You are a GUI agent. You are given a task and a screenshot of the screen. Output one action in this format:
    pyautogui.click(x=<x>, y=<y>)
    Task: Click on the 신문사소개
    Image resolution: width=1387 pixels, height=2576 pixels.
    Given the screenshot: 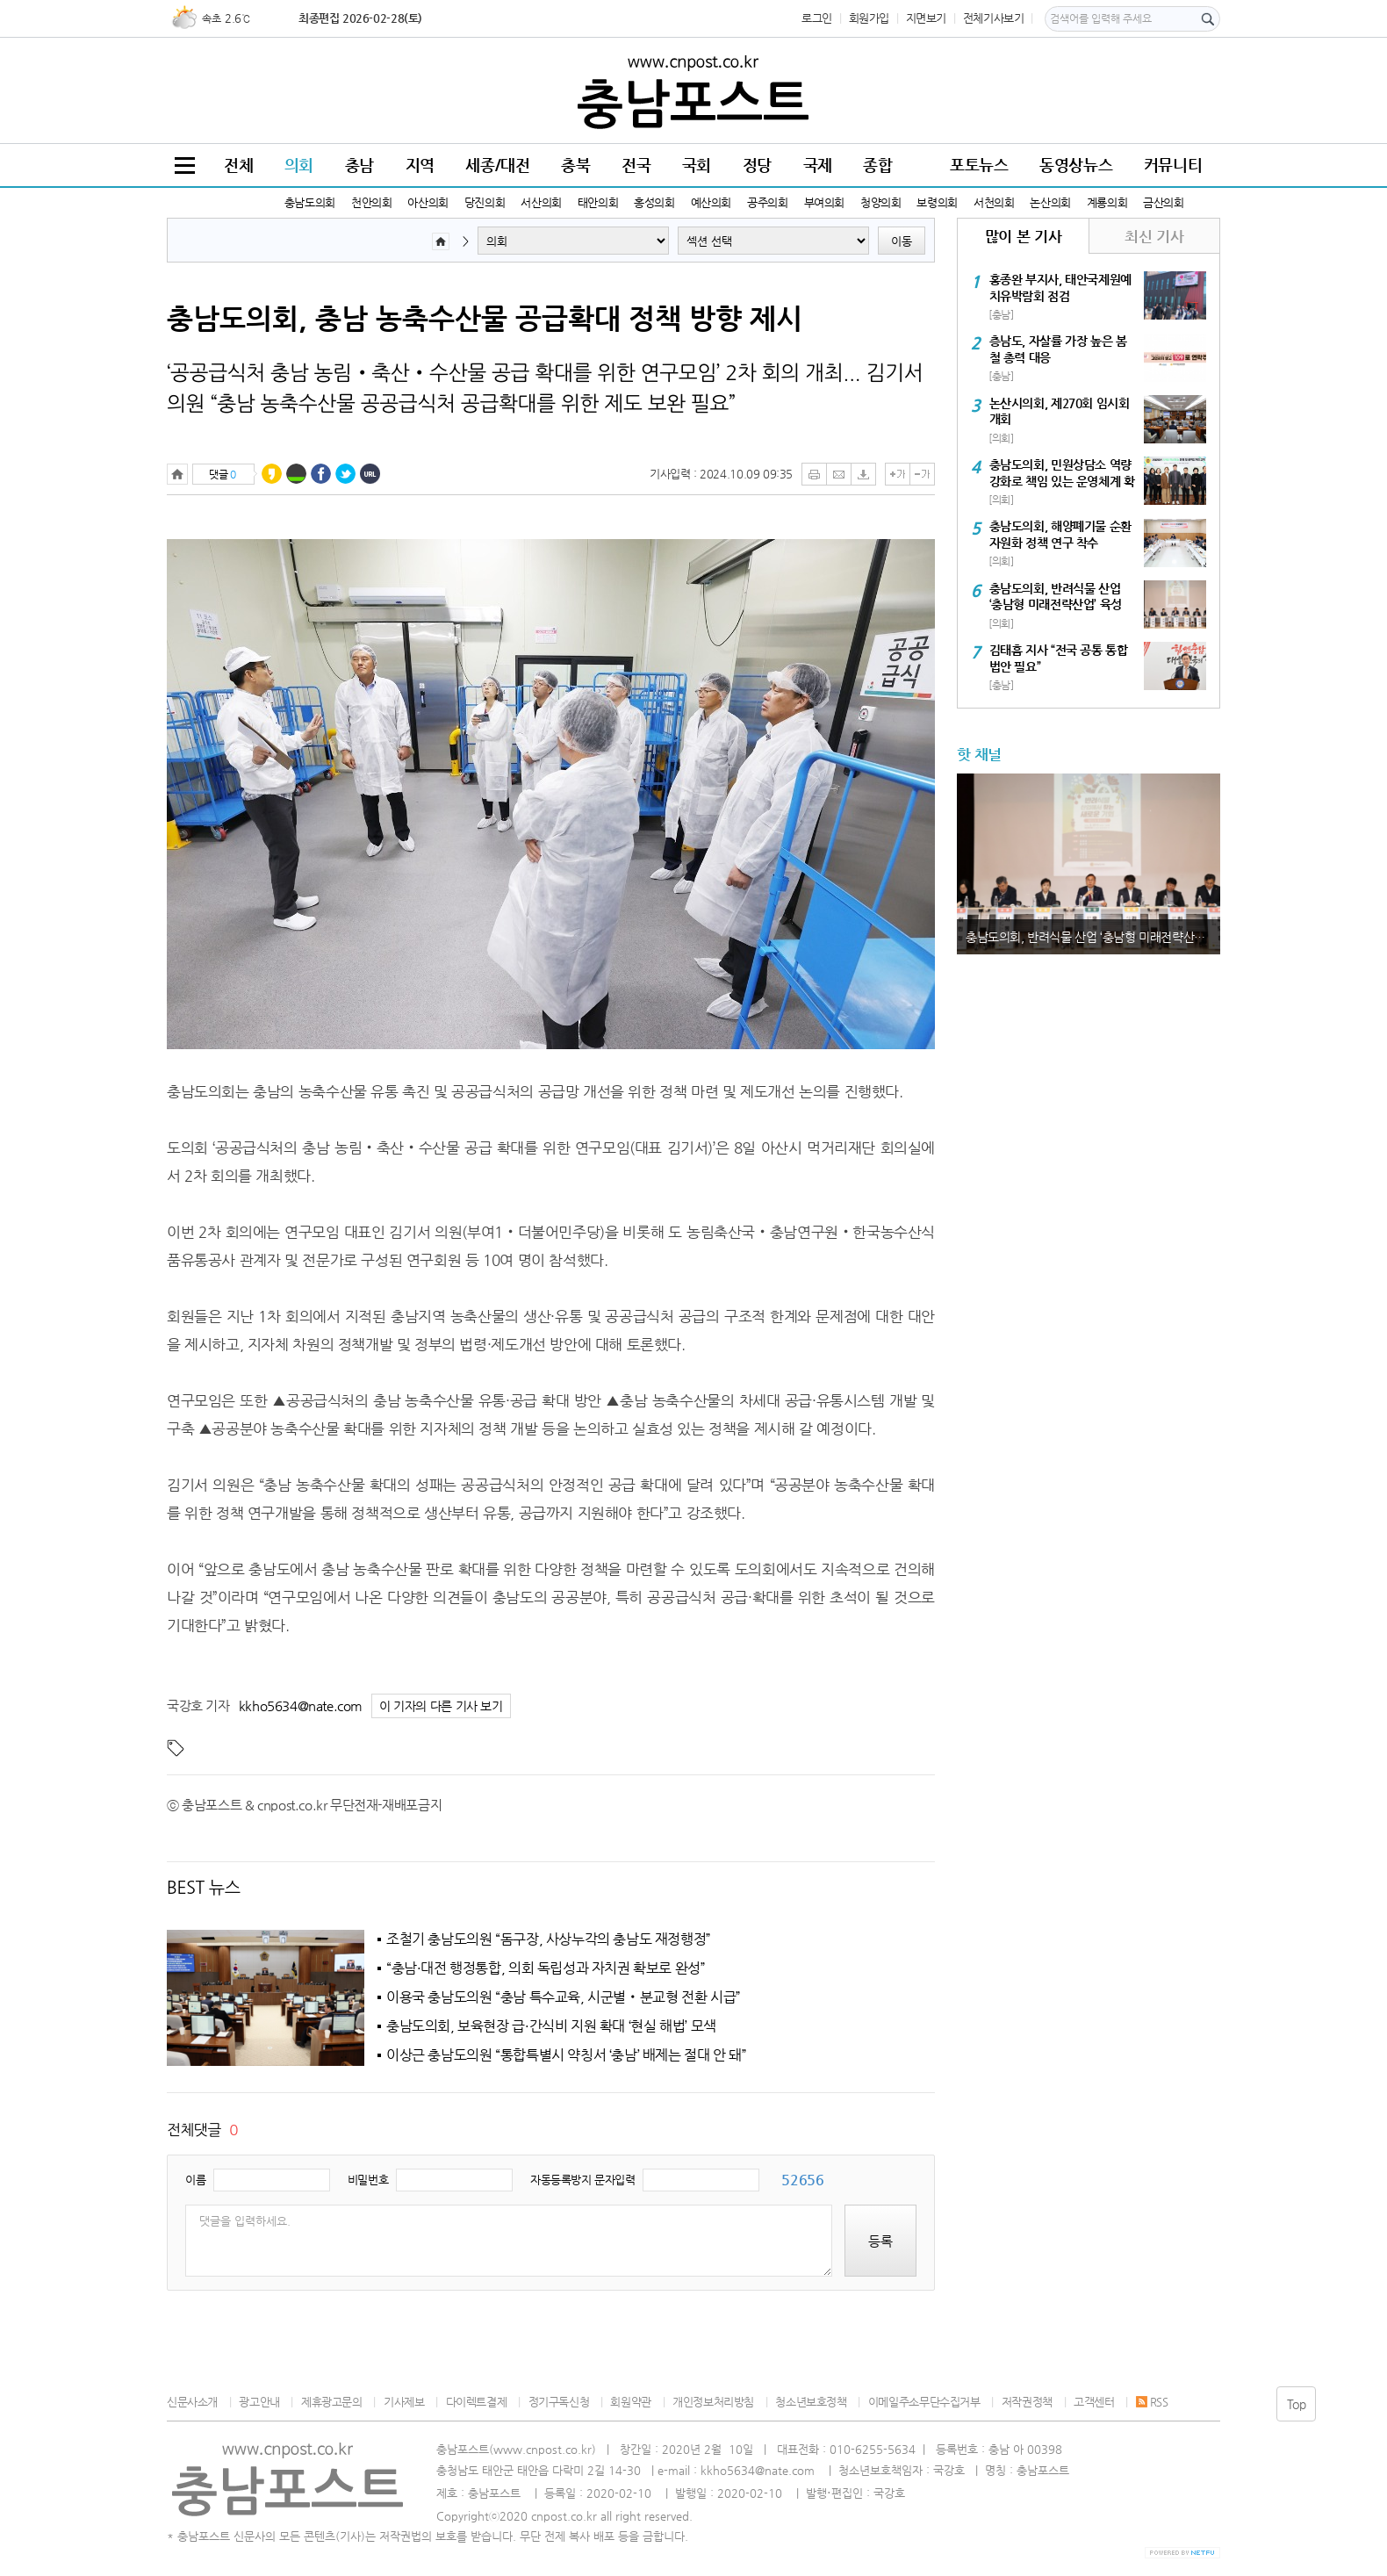 What is the action you would take?
    pyautogui.click(x=192, y=2401)
    